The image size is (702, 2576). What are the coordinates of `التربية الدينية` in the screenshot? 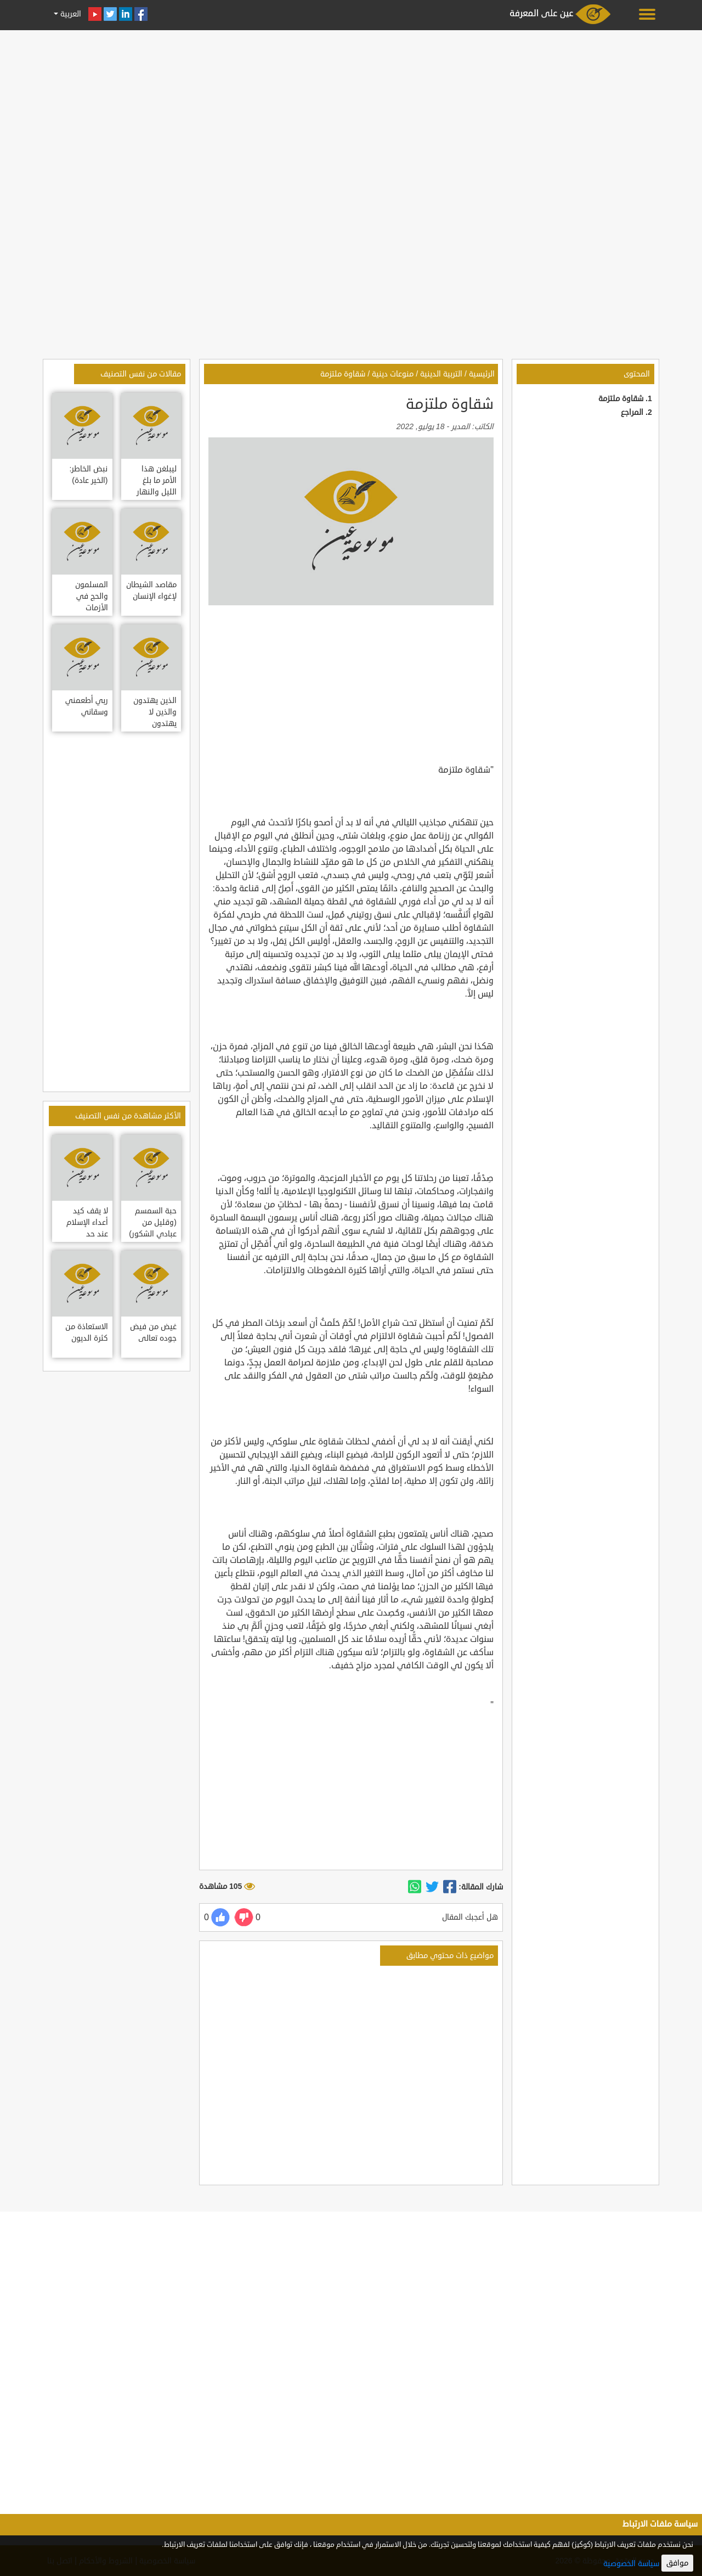 It's located at (441, 374).